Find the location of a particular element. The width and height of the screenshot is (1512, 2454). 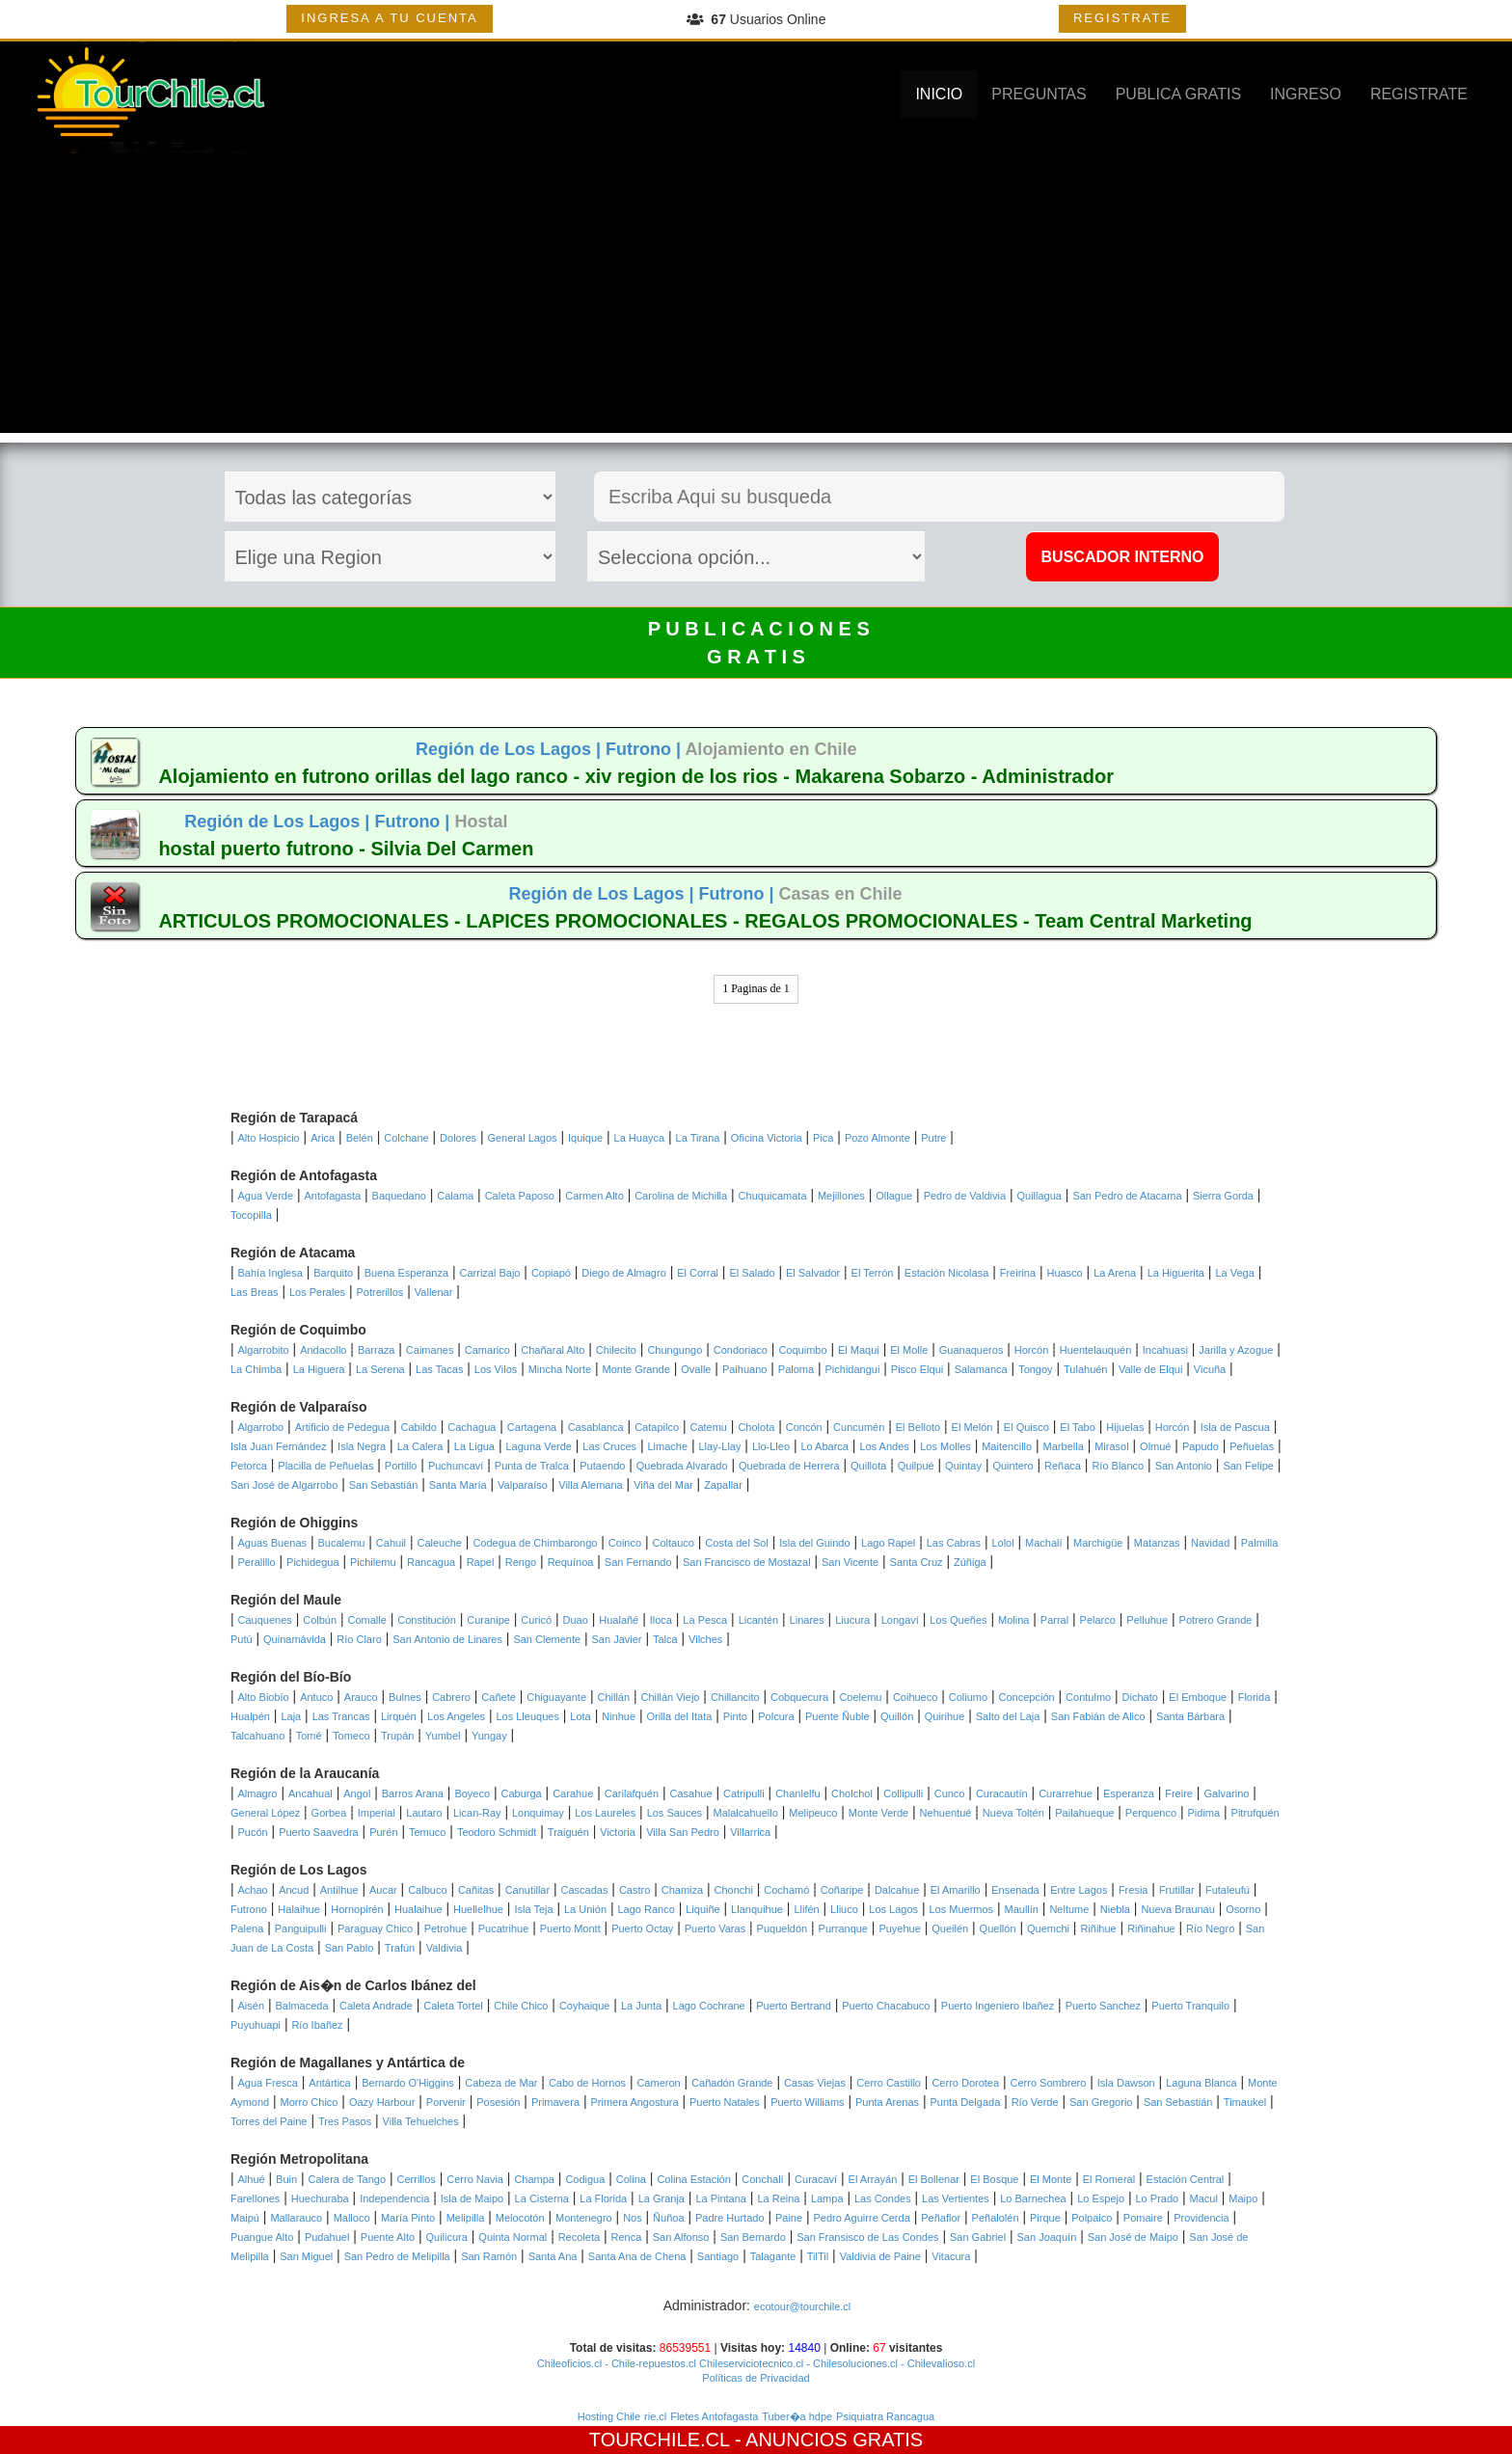

Puente Alto is located at coordinates (388, 2237).